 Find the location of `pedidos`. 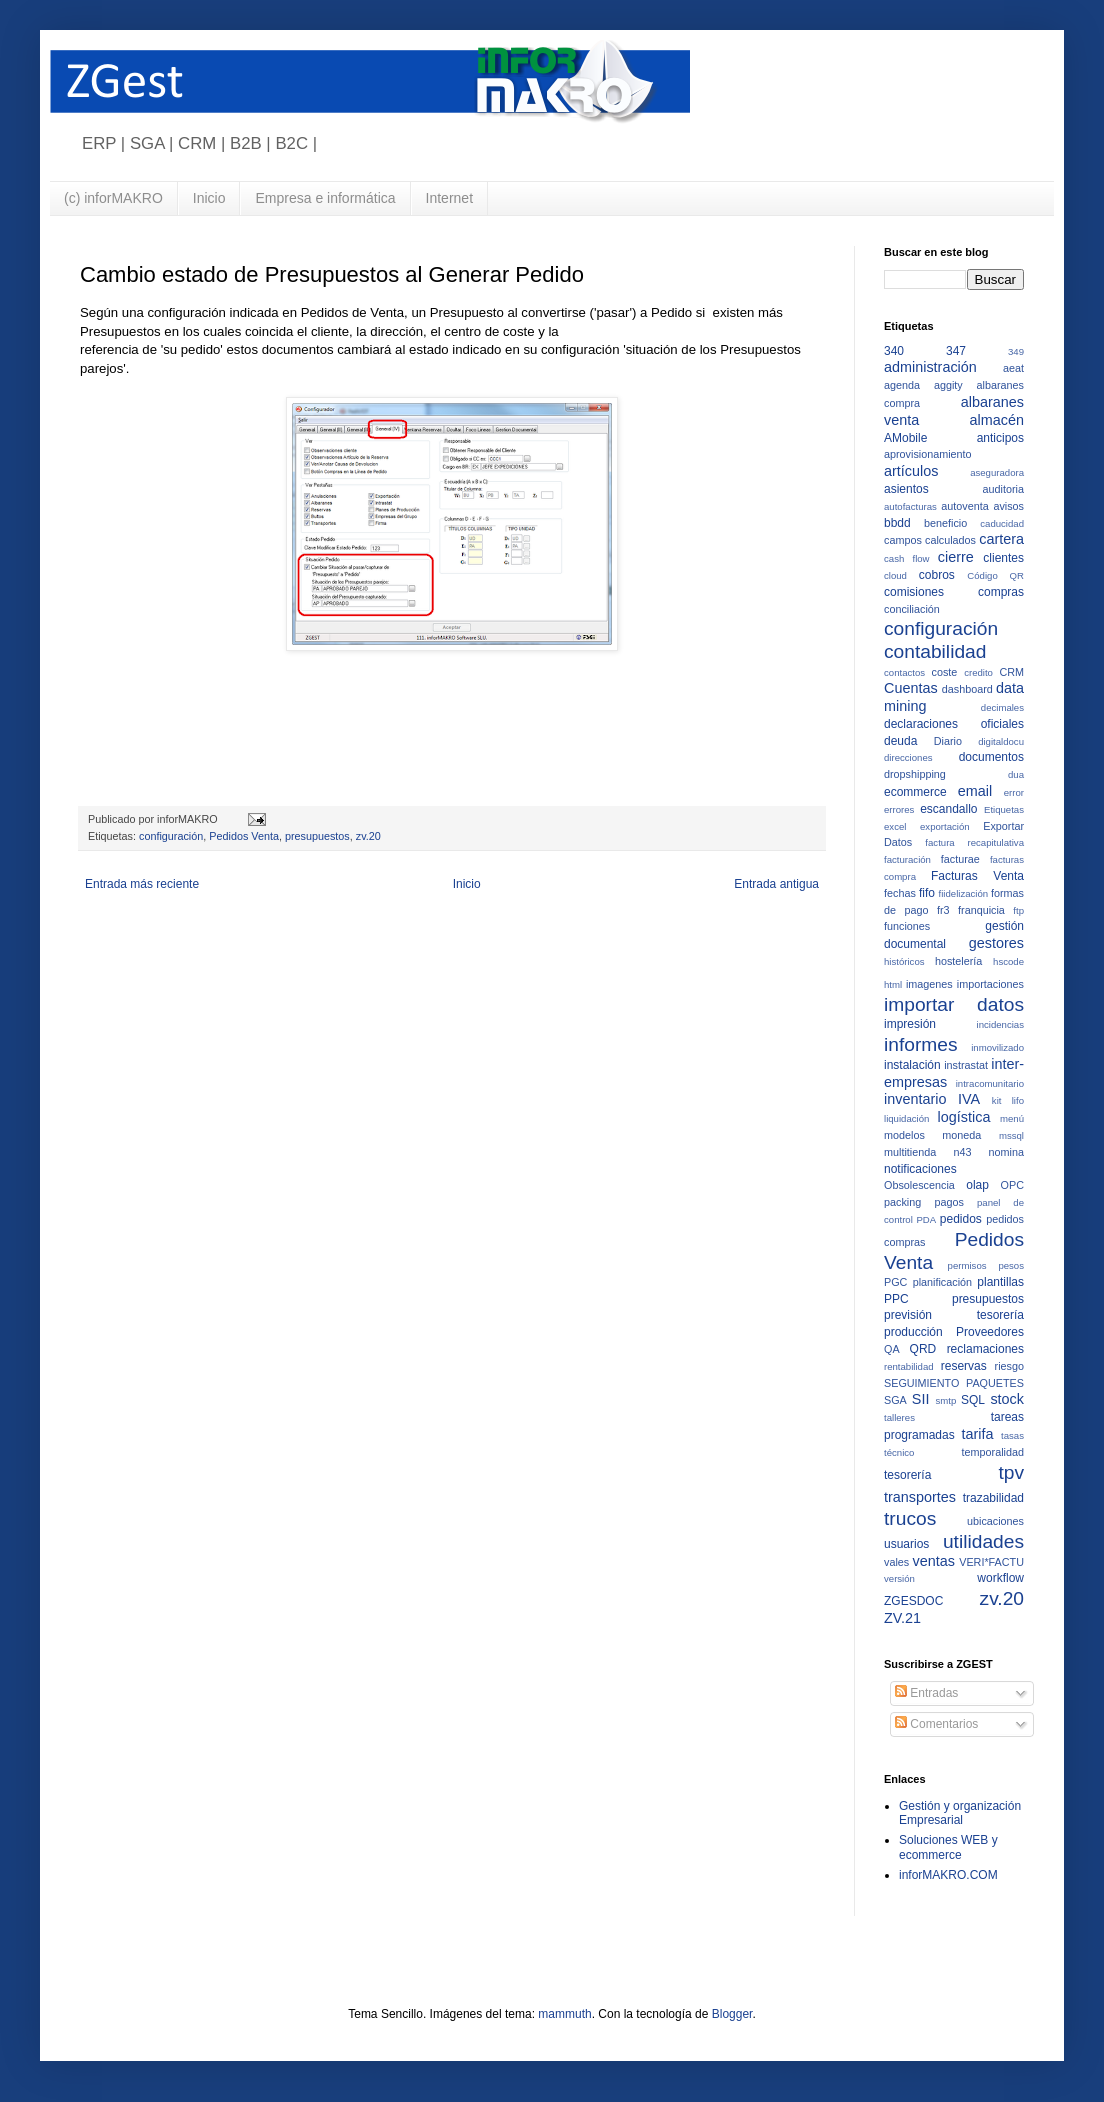

pedidos is located at coordinates (961, 1219).